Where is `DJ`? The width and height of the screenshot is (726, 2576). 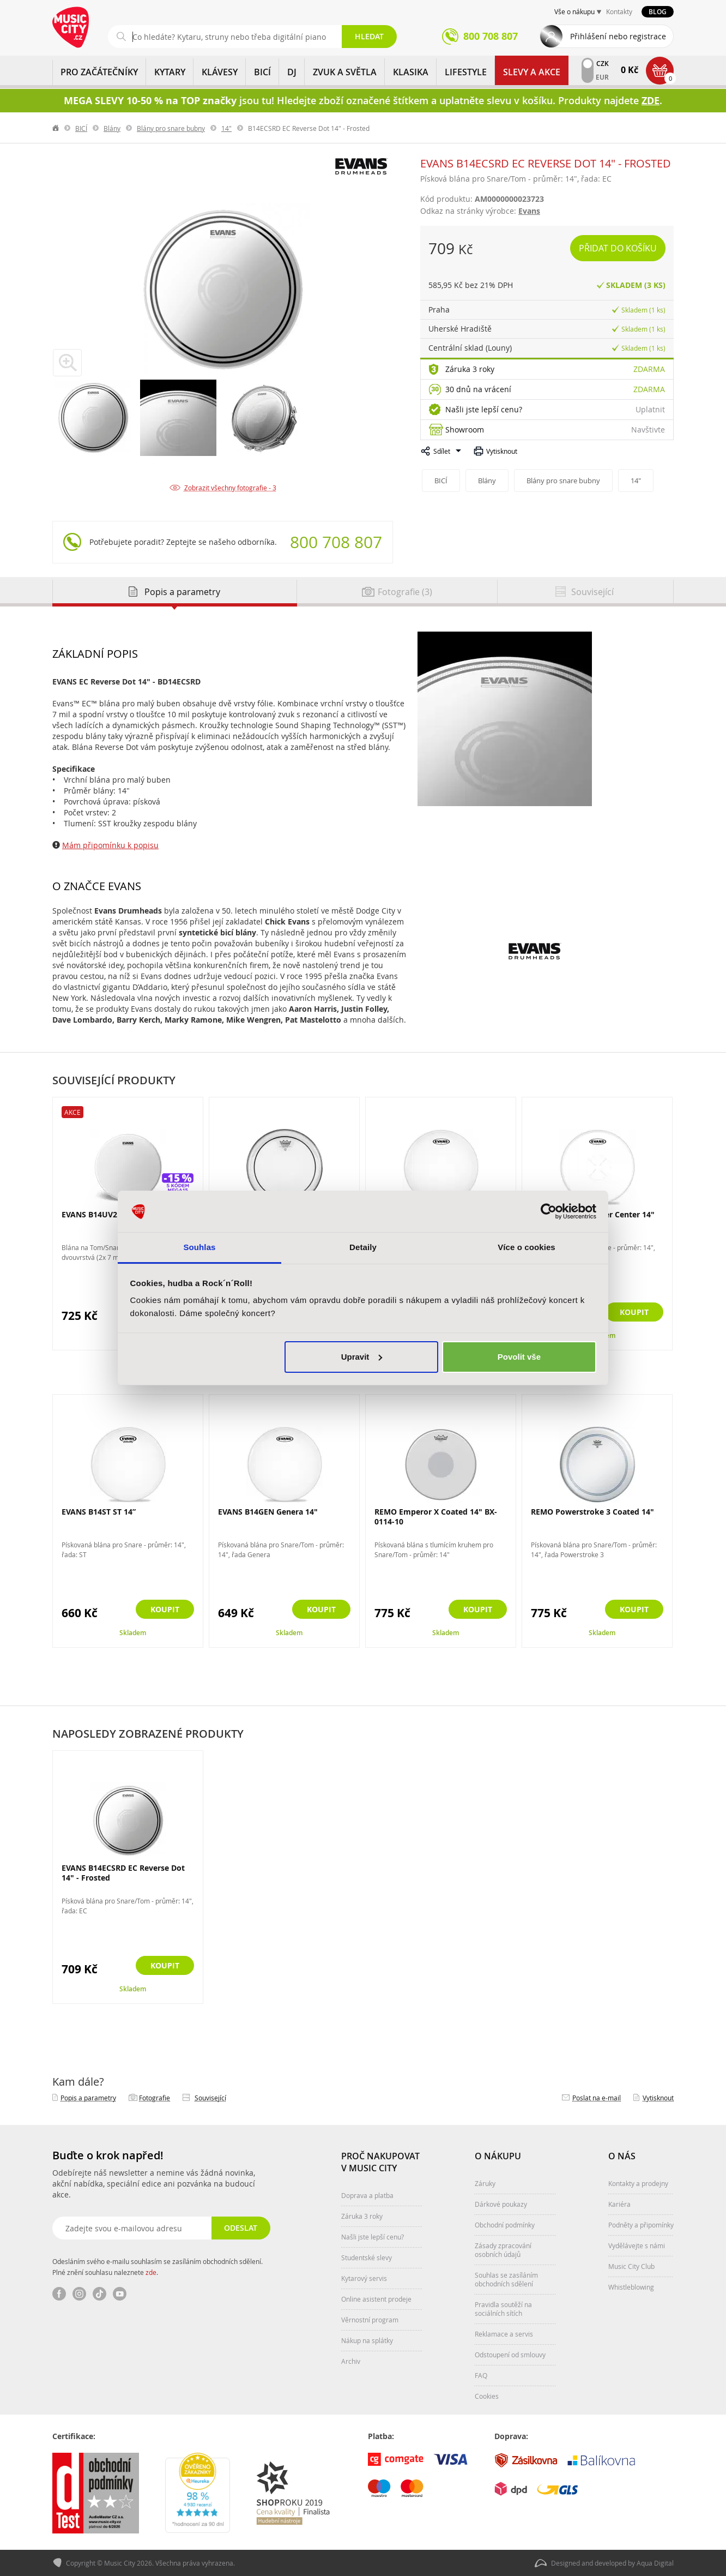
DJ is located at coordinates (292, 72).